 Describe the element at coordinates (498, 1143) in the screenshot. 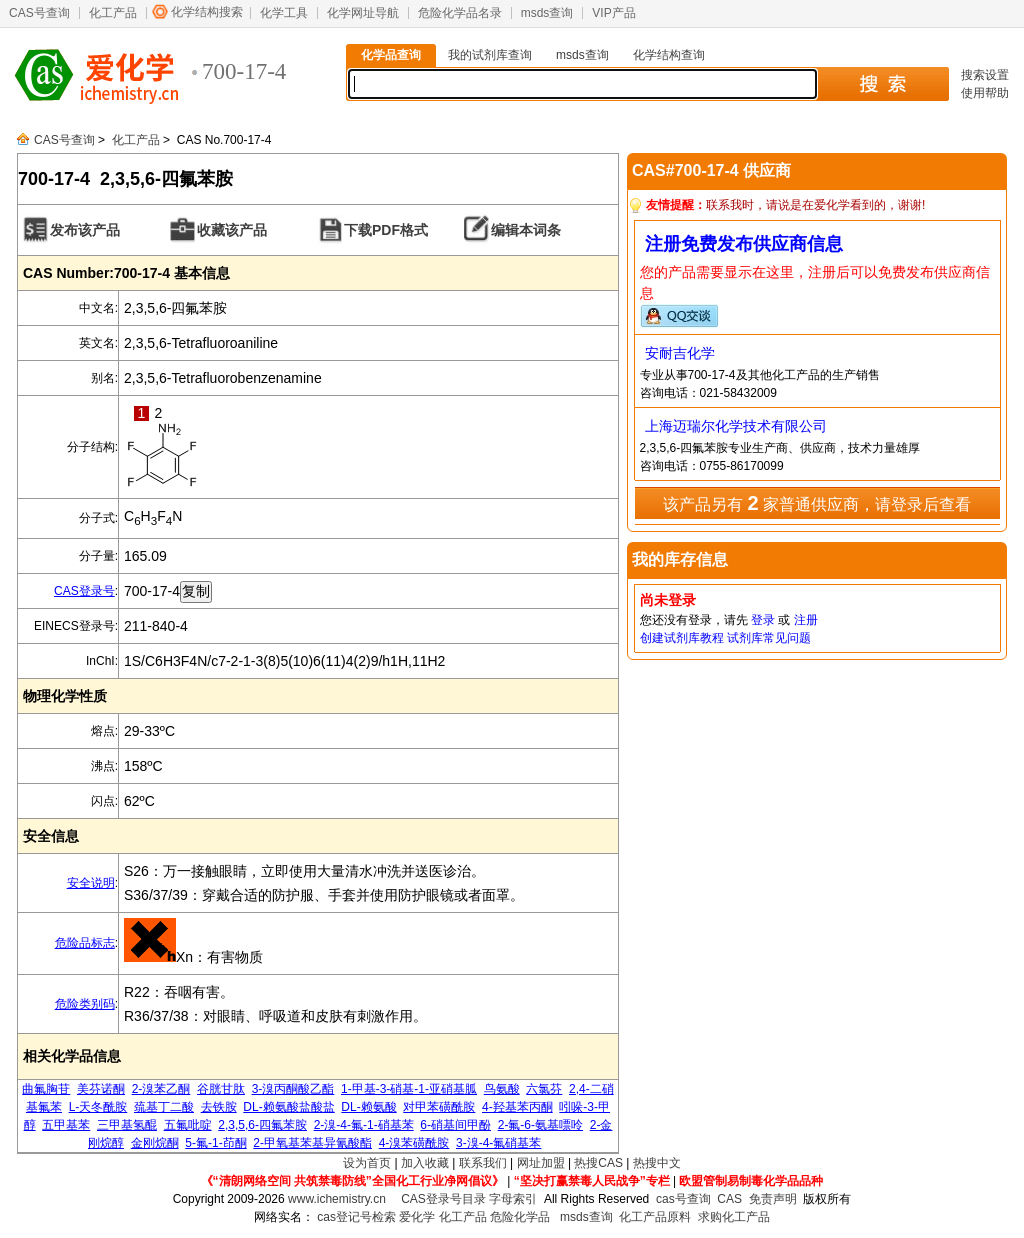

I see `3-溴-4-氟硝基苯` at that location.